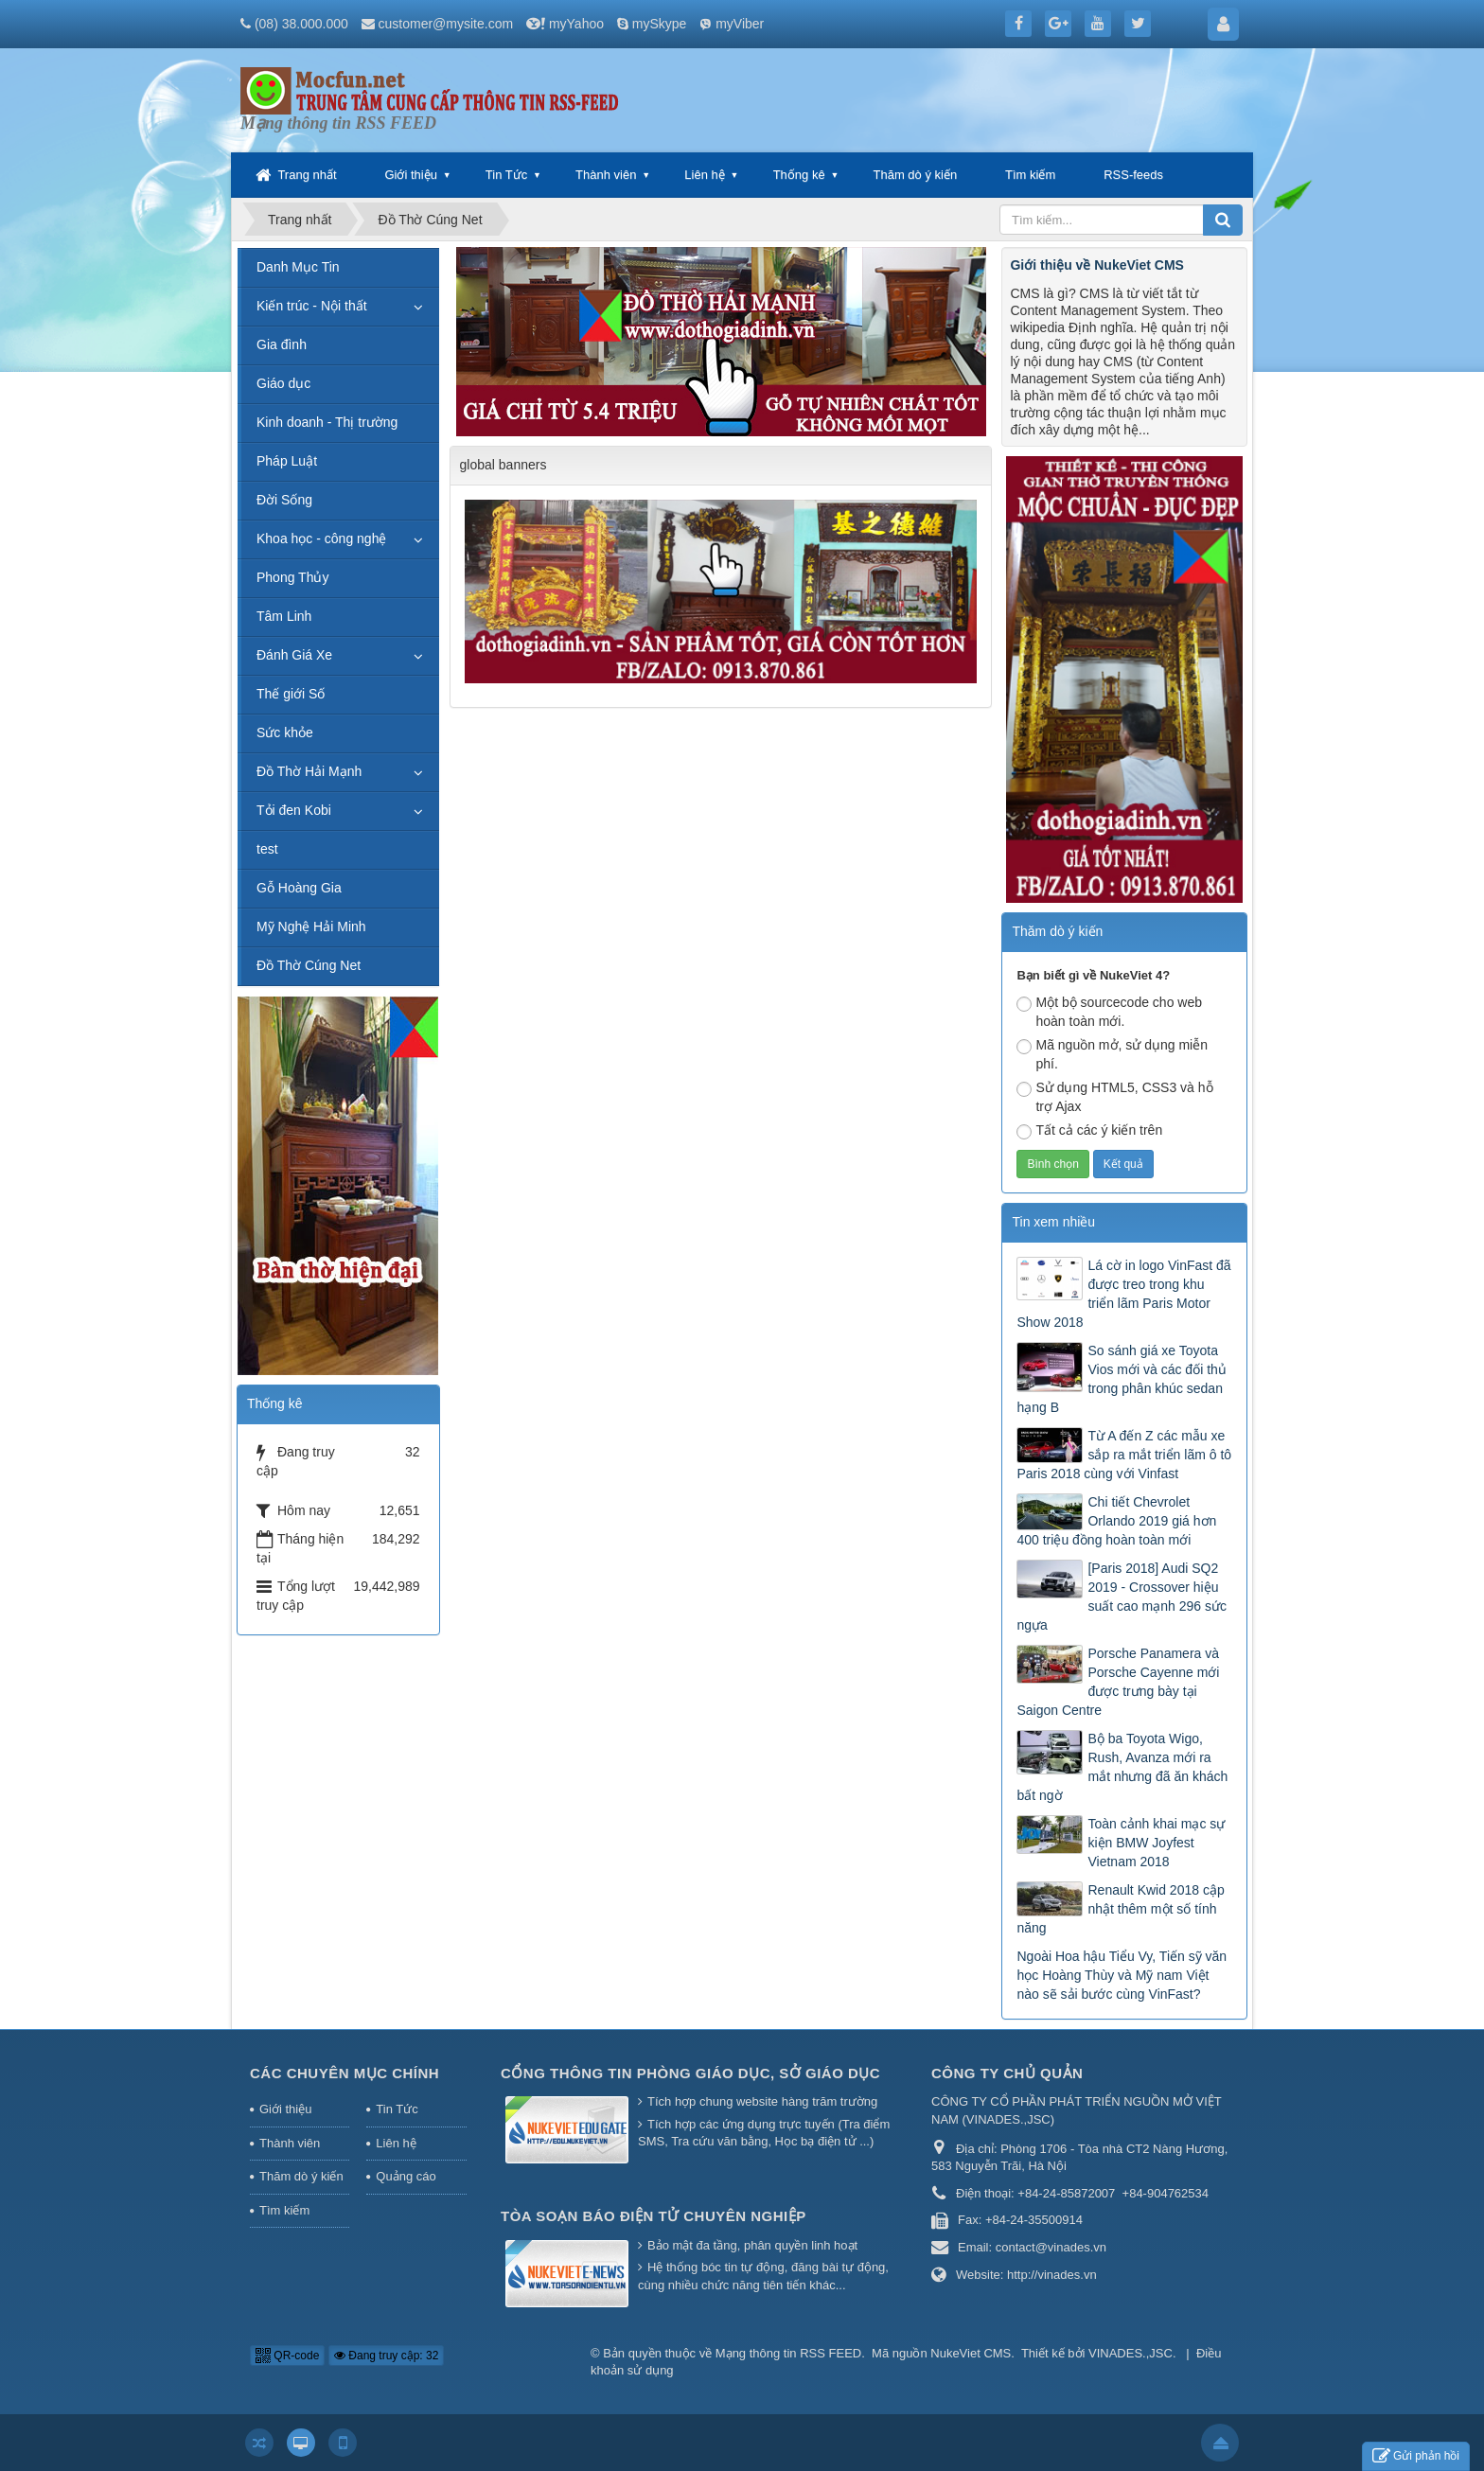 The height and width of the screenshot is (2471, 1484). Describe the element at coordinates (1121, 1975) in the screenshot. I see `Ngoài Hoa hậu Tiểu Vy, Tiến sỹ văn học Hoàng Thùy và Mỹ nam Việt nào sẽ sải bước cùng VinFast?` at that location.